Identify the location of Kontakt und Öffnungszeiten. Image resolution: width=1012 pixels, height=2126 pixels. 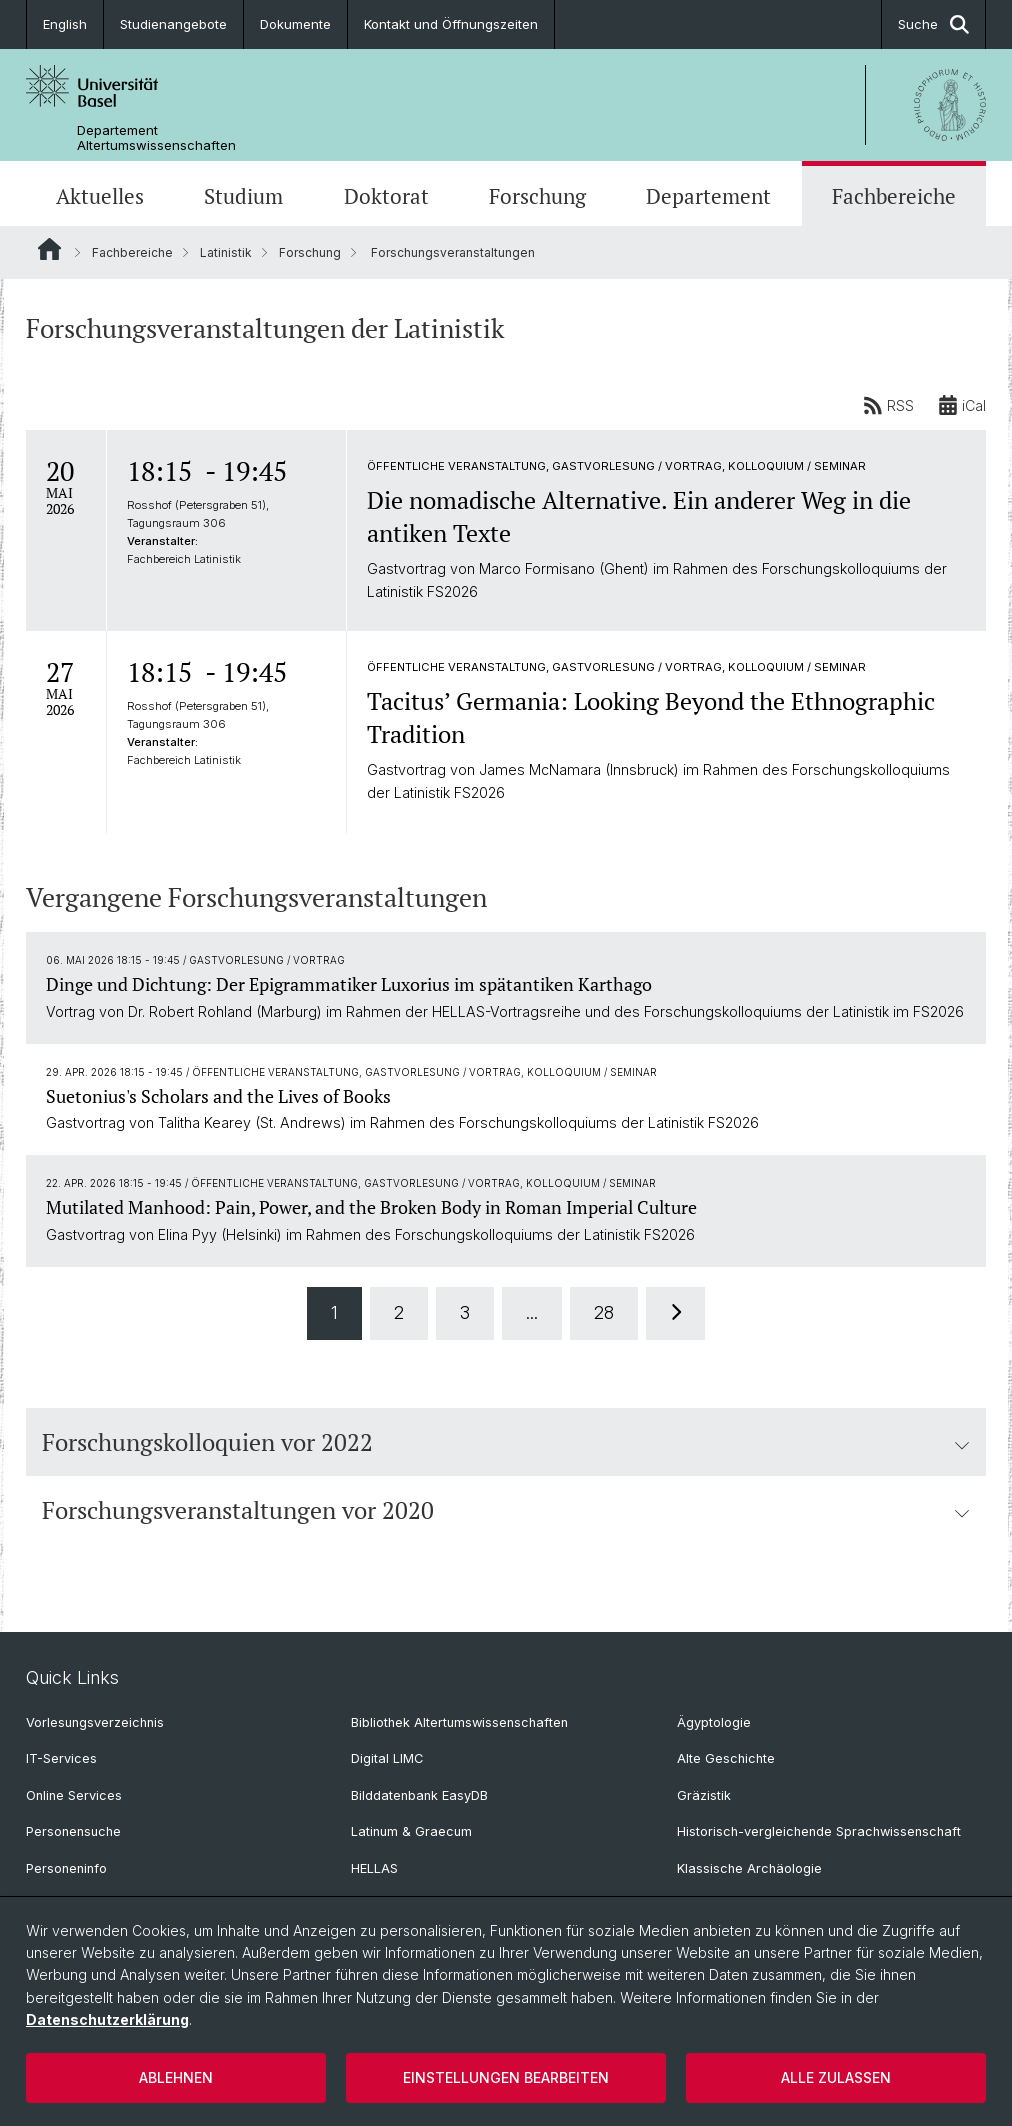
(451, 24).